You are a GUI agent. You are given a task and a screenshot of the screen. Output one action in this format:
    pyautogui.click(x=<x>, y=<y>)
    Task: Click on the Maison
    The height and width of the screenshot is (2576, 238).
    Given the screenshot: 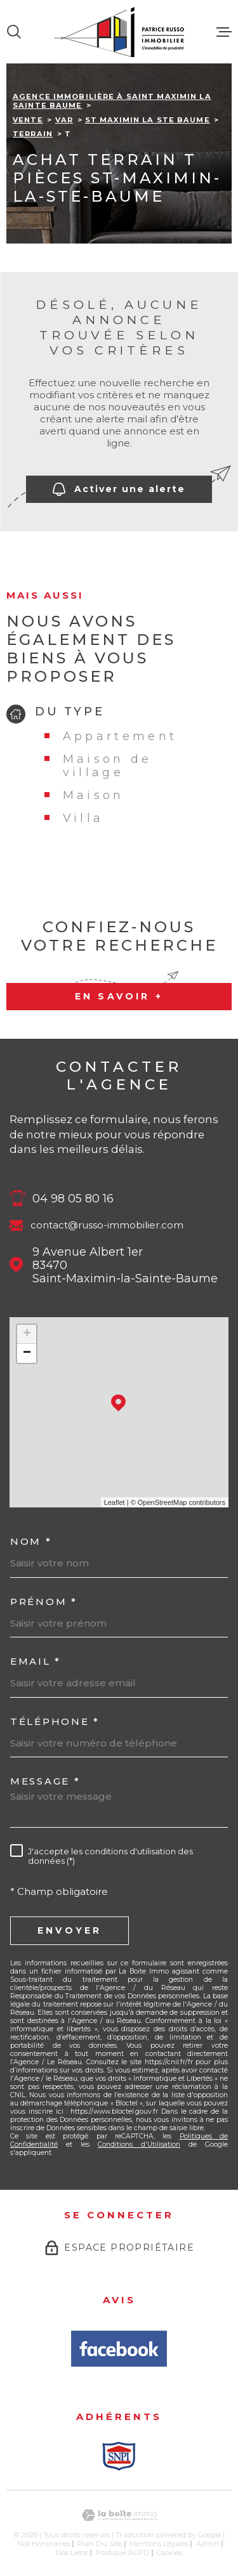 What is the action you would take?
    pyautogui.click(x=93, y=795)
    